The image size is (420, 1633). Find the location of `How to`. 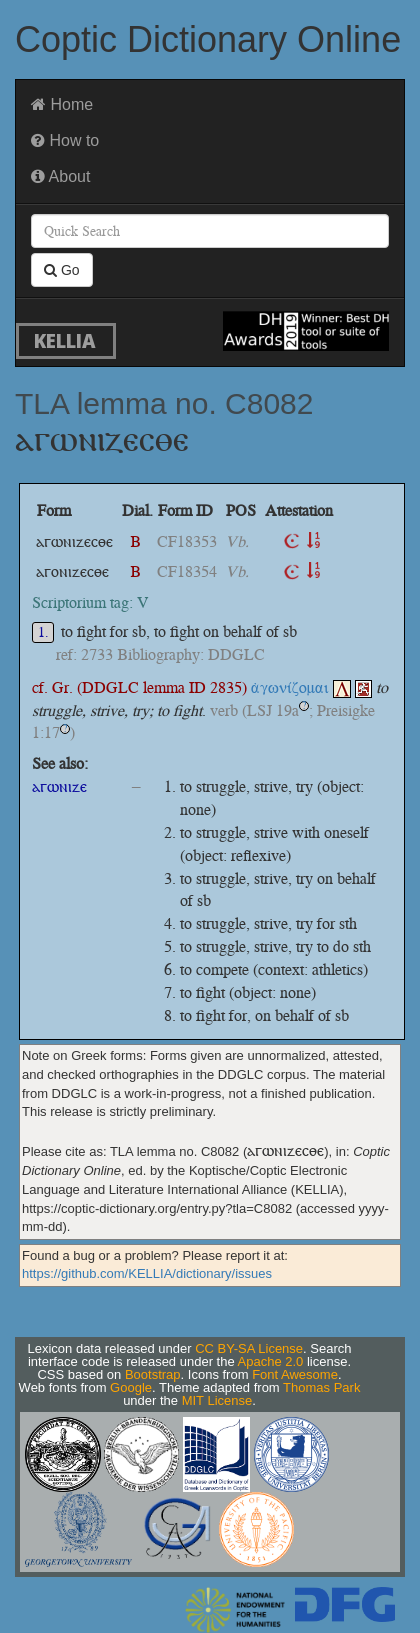

How to is located at coordinates (65, 140).